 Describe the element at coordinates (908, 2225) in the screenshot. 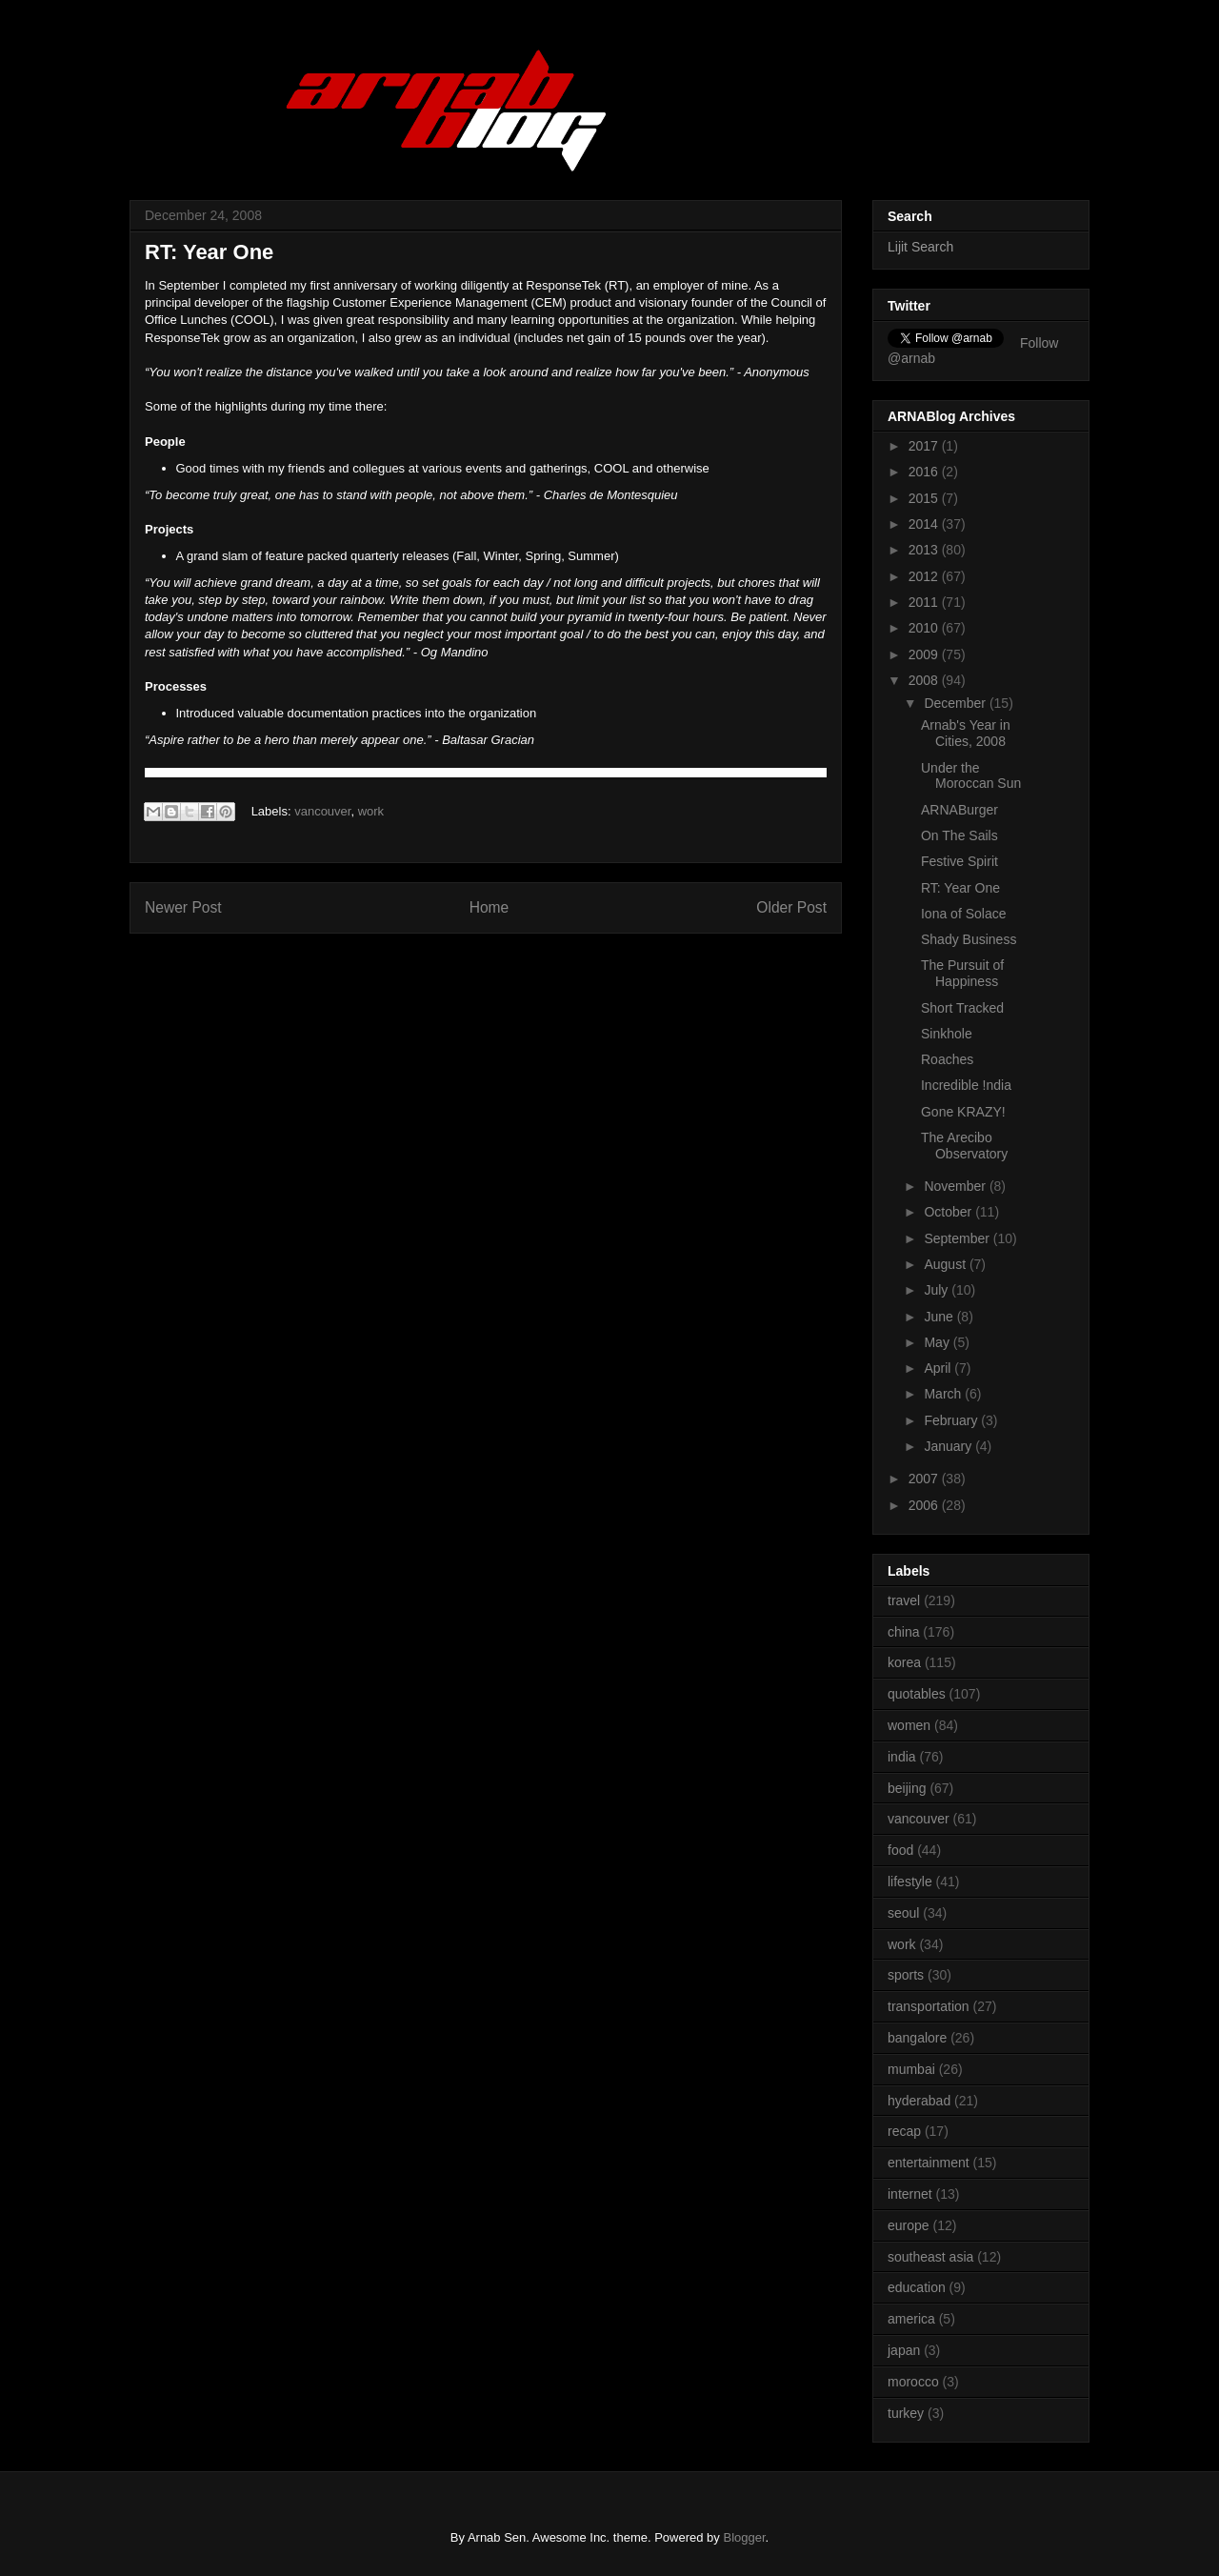

I see `europe` at that location.